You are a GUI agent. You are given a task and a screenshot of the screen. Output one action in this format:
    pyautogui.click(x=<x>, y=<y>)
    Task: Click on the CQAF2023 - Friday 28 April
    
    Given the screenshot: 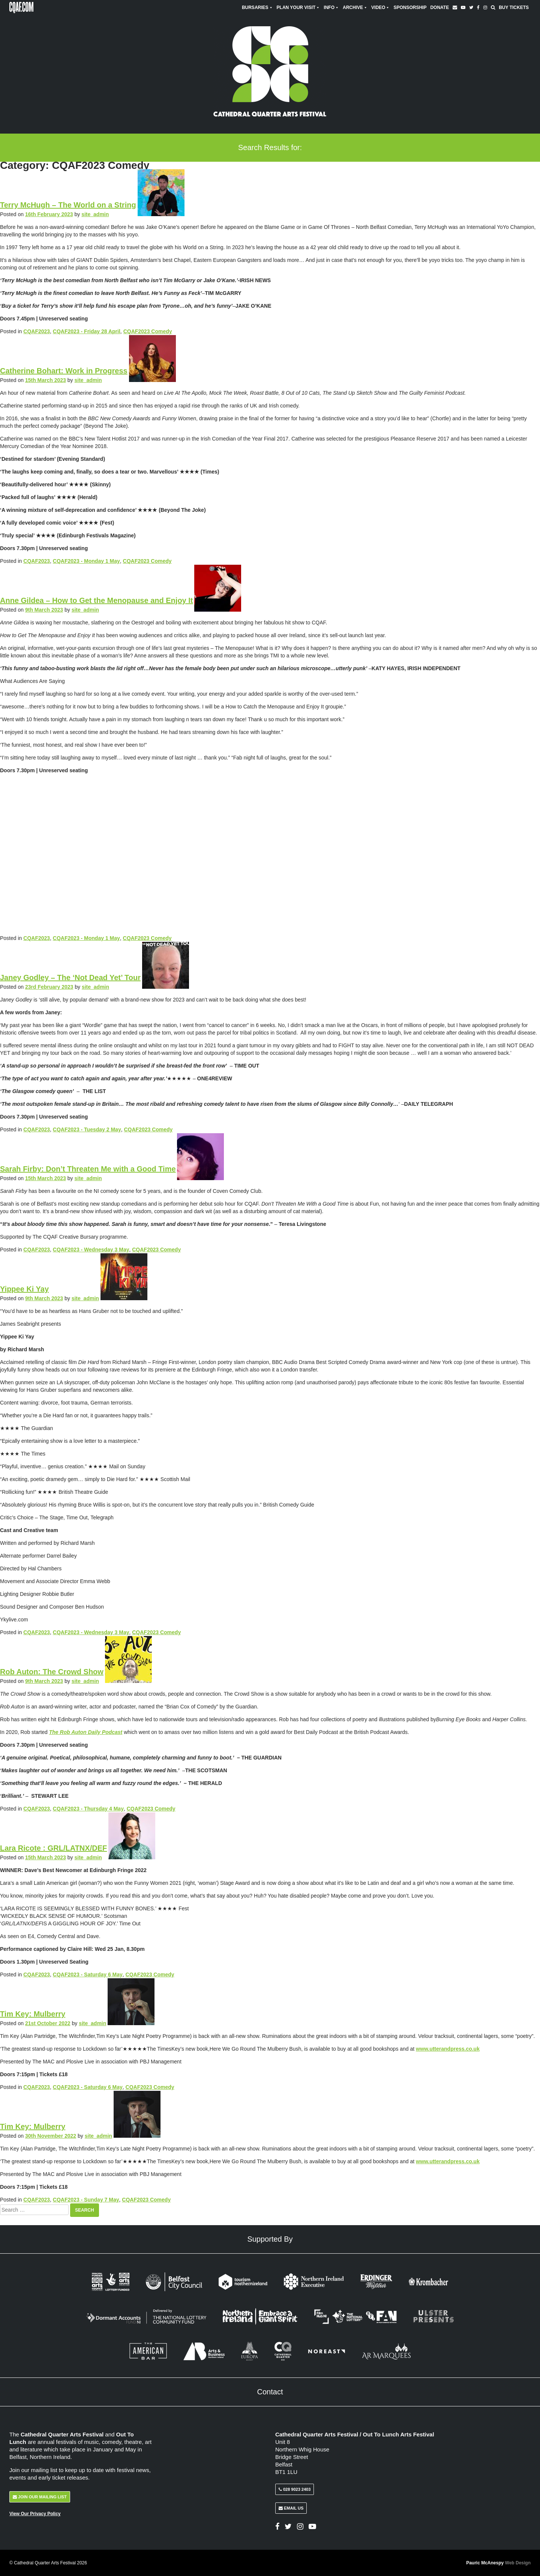 What is the action you would take?
    pyautogui.click(x=86, y=331)
    